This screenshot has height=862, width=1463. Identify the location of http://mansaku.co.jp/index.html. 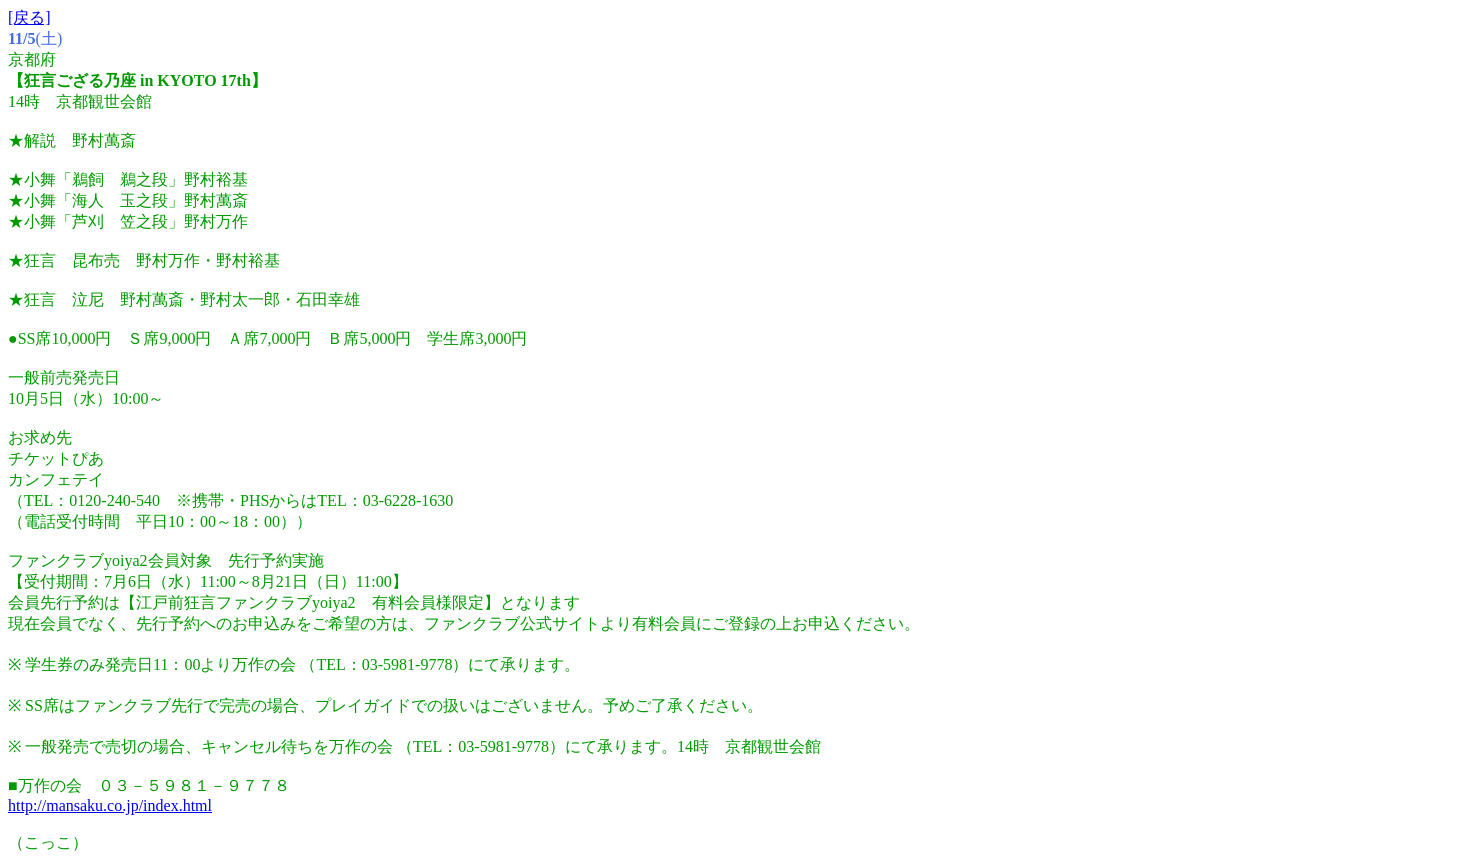
(110, 805).